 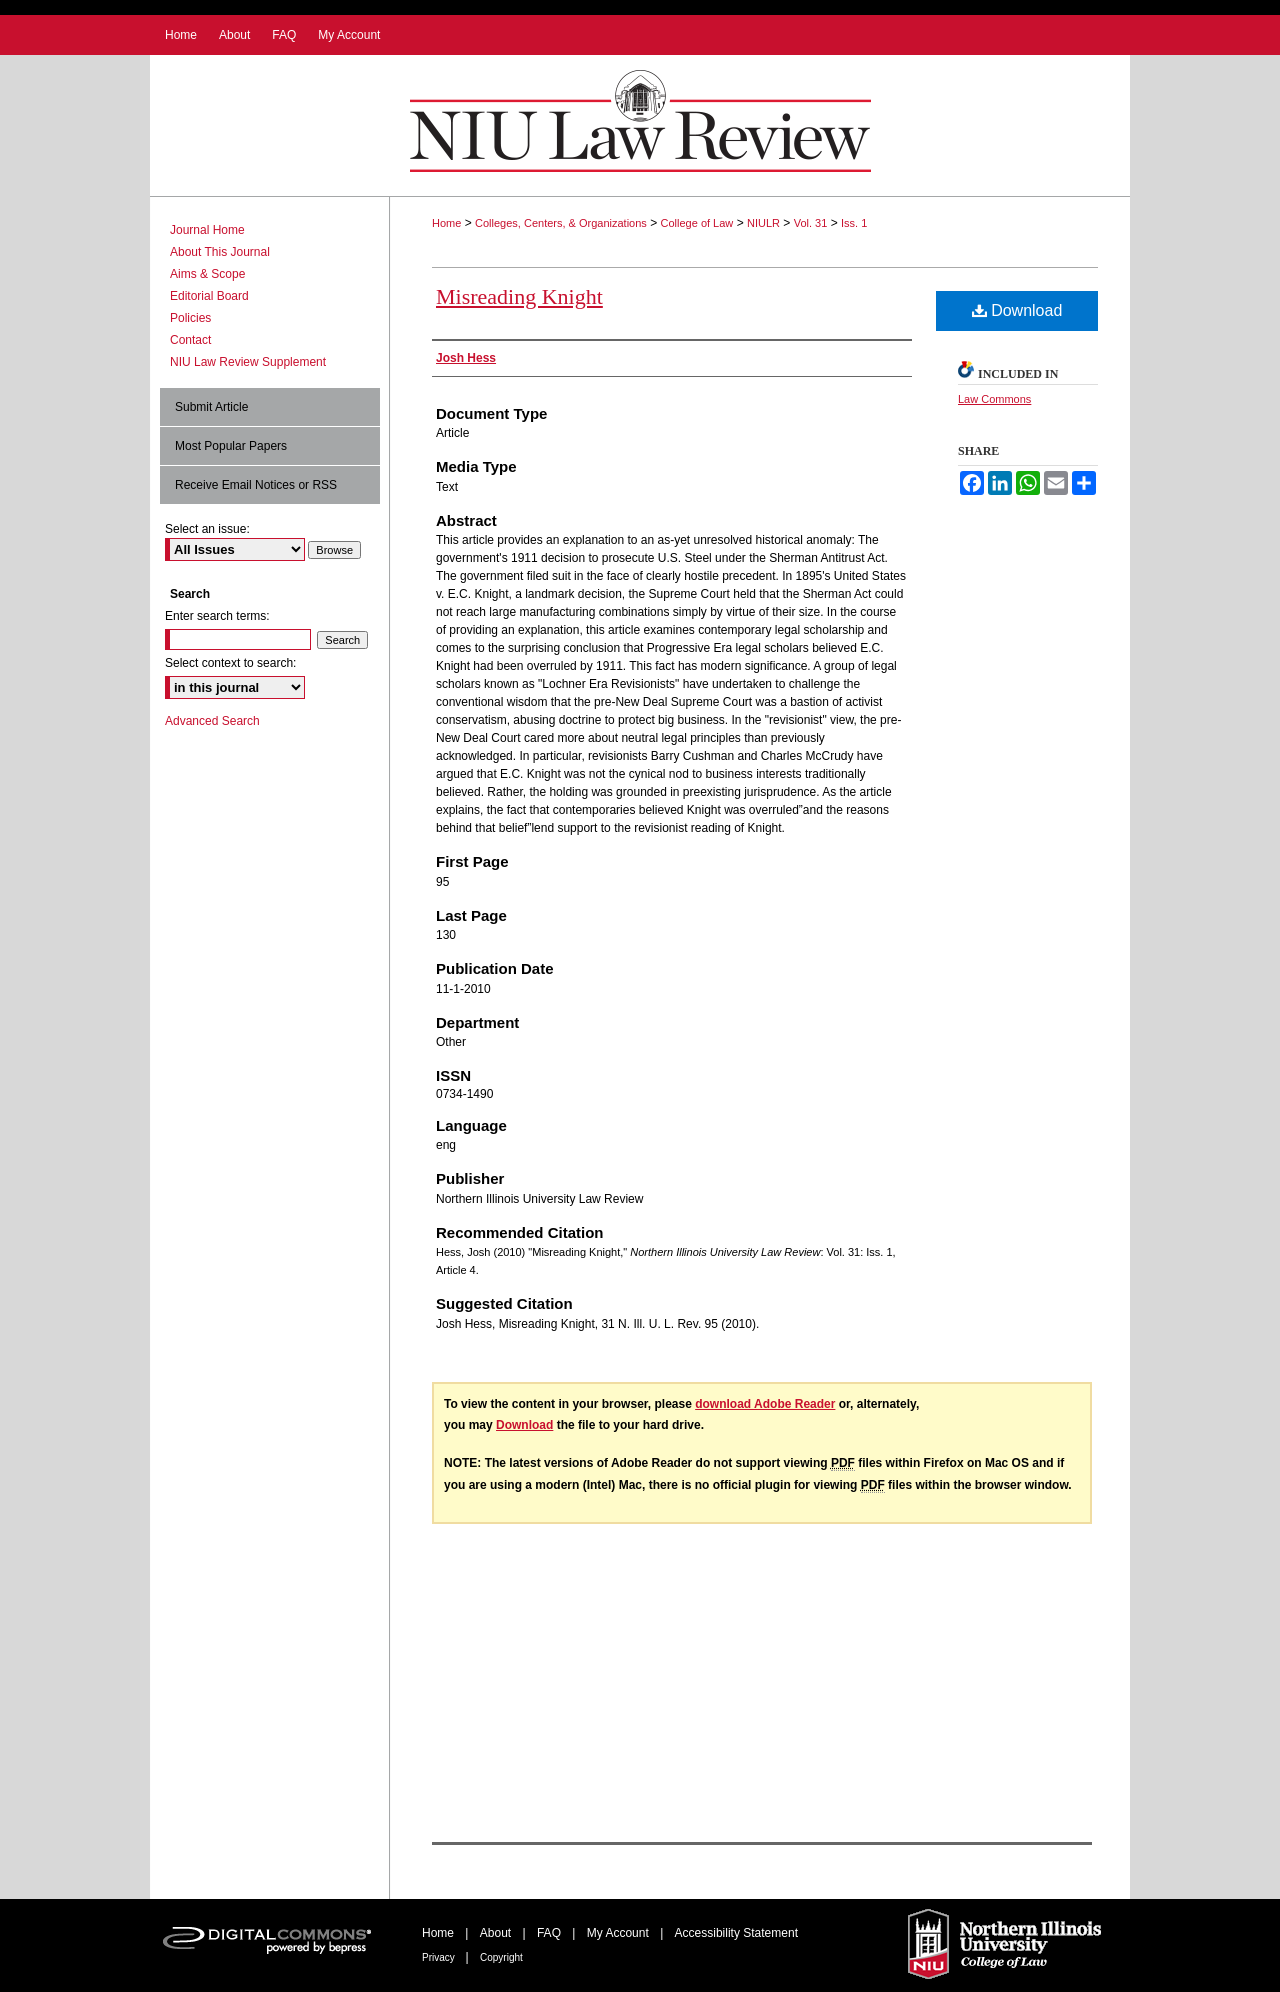 What do you see at coordinates (231, 446) in the screenshot?
I see `Most Popular Papers` at bounding box center [231, 446].